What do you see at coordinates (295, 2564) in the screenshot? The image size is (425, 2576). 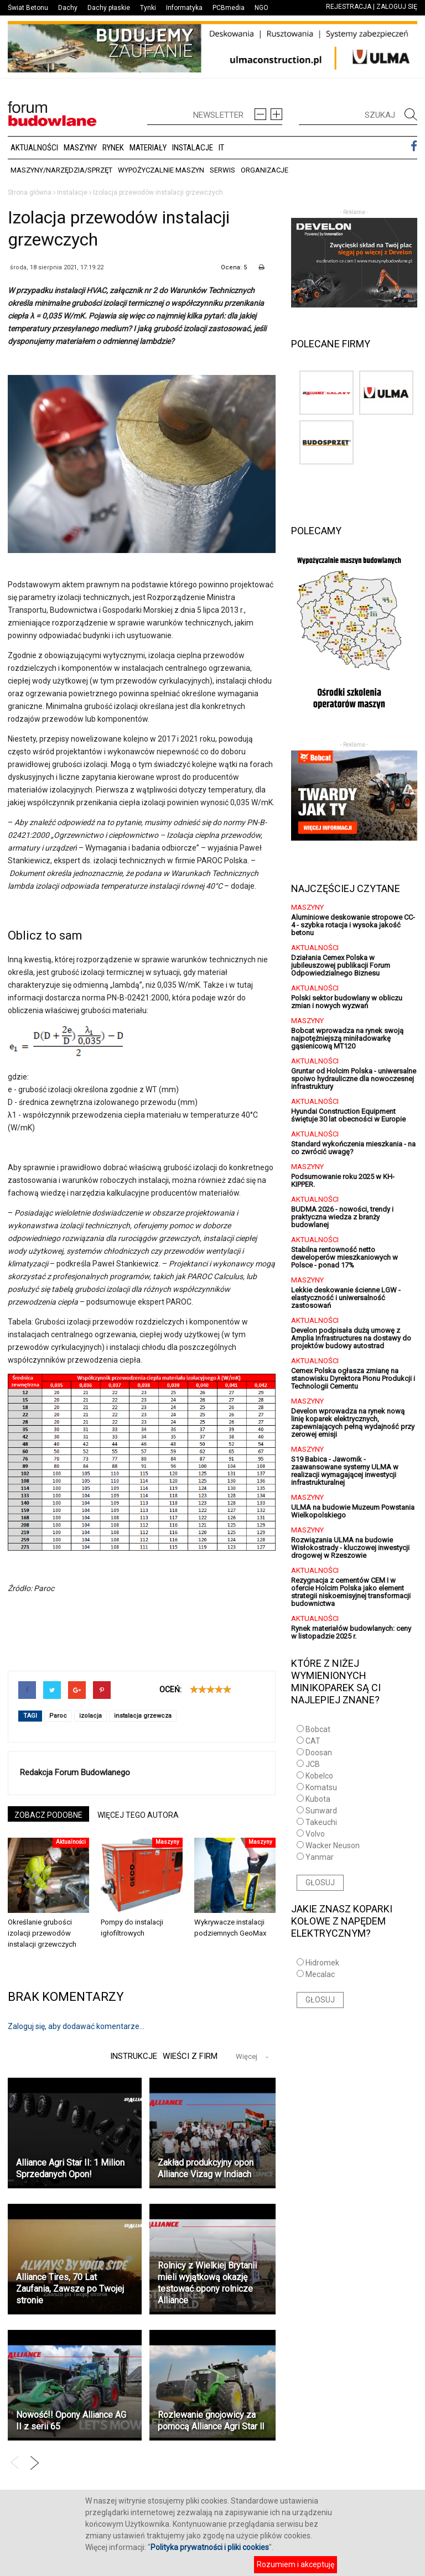 I see `Rozumiem i akceptuję` at bounding box center [295, 2564].